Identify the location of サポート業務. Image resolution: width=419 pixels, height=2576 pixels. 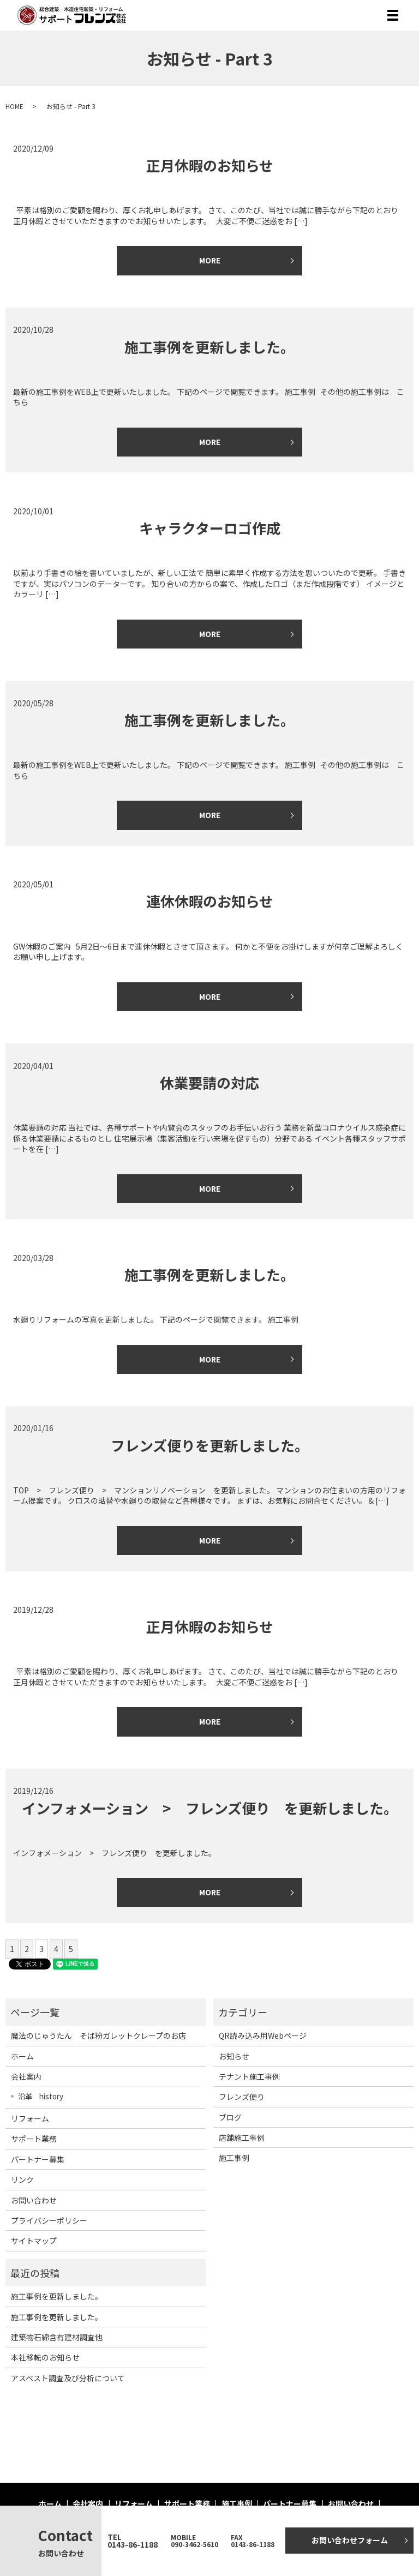
(34, 2138).